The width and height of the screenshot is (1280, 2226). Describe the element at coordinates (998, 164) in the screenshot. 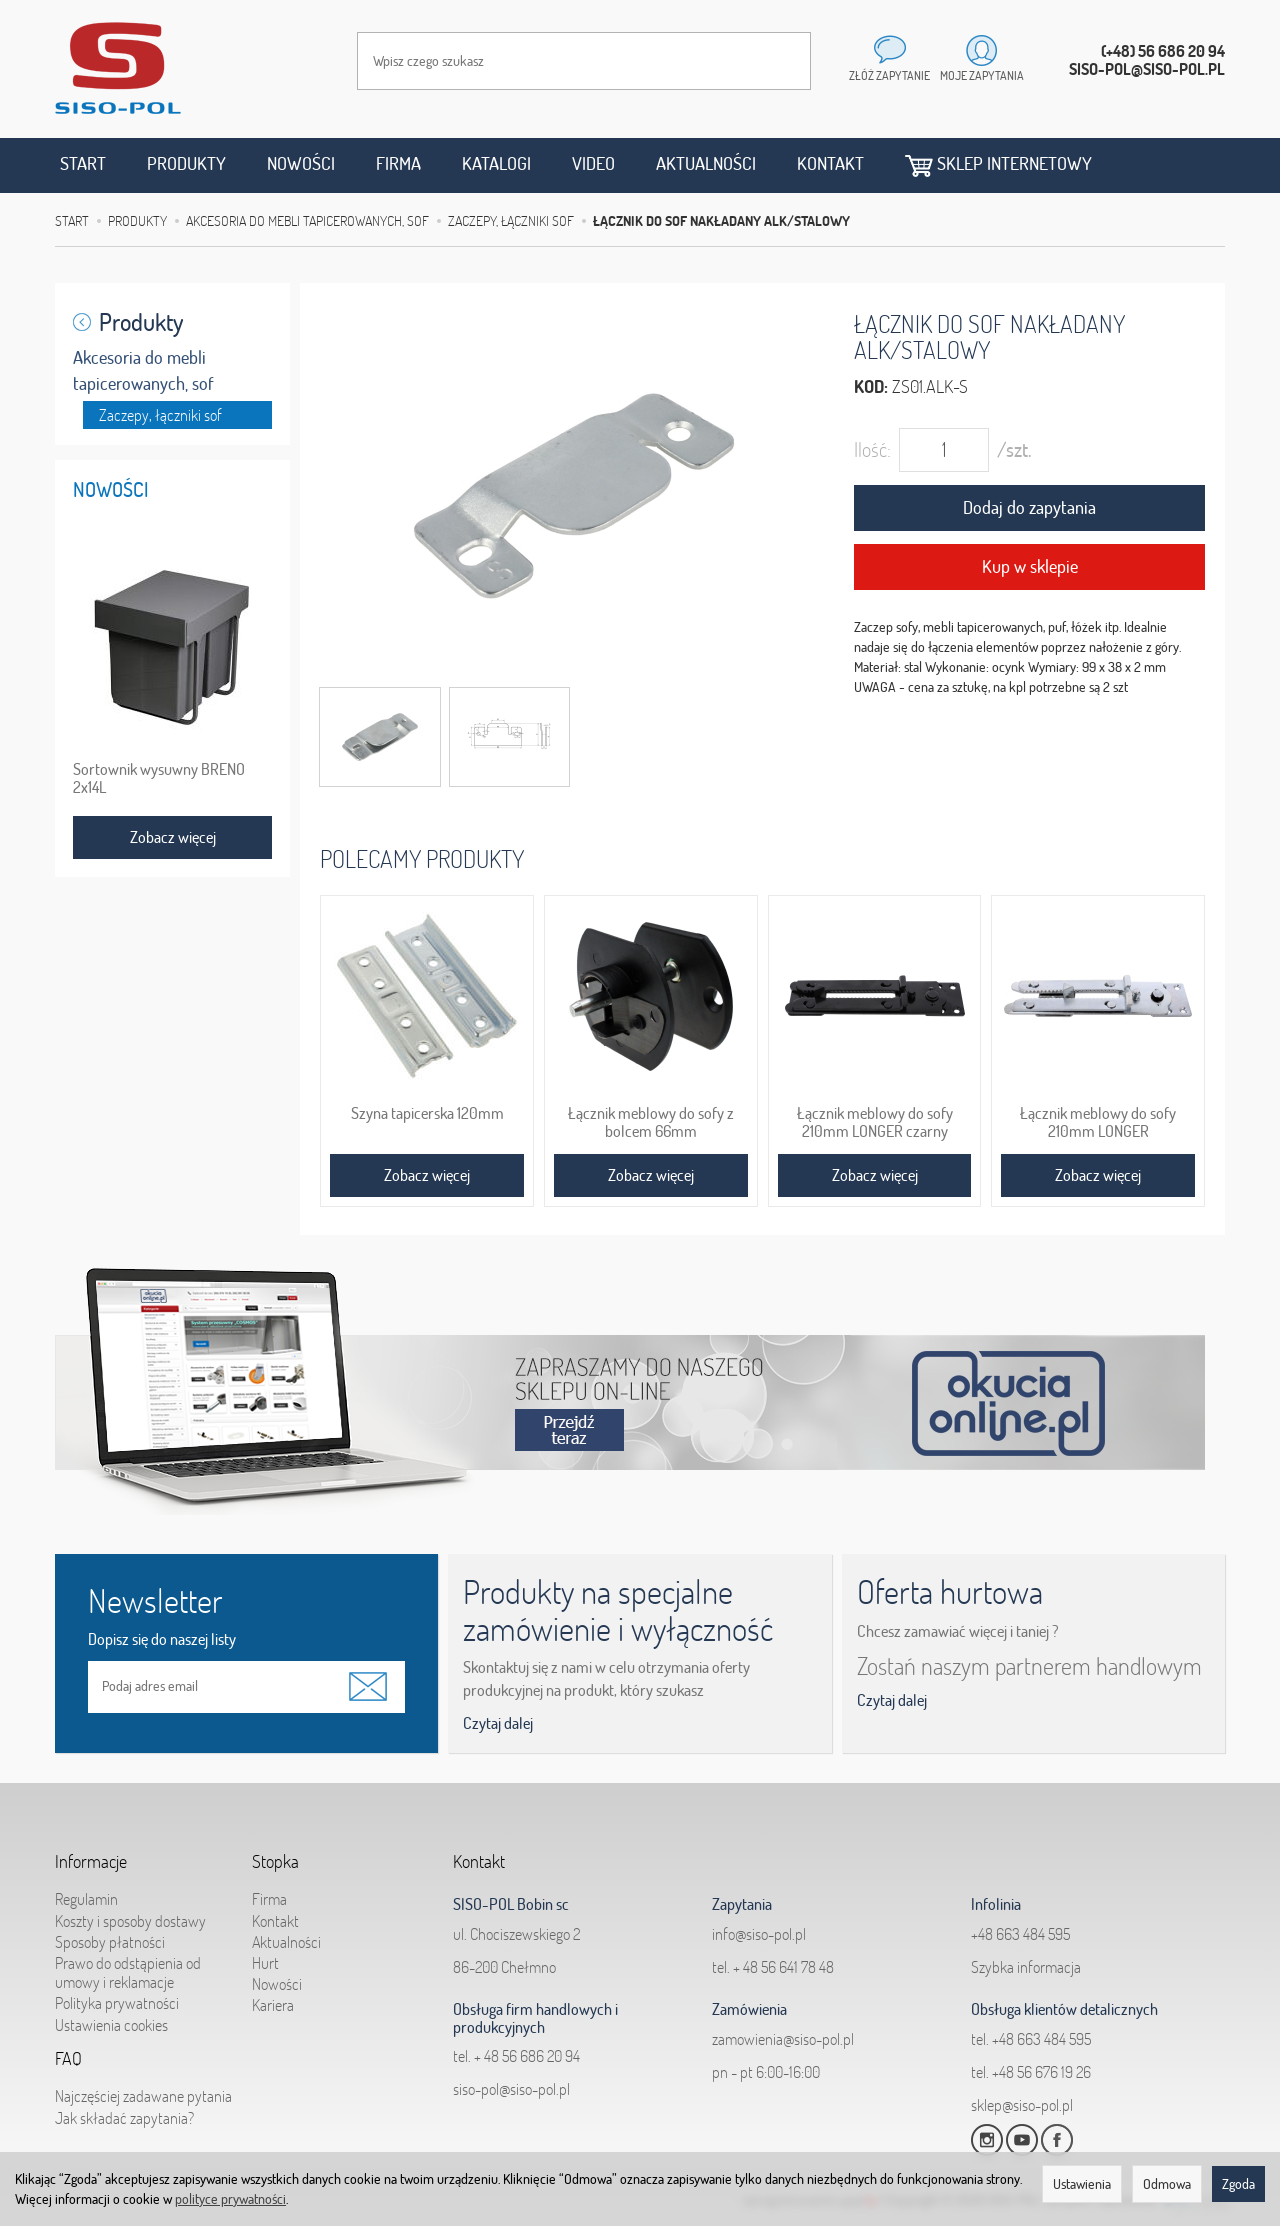

I see `Sklep internetowy` at that location.